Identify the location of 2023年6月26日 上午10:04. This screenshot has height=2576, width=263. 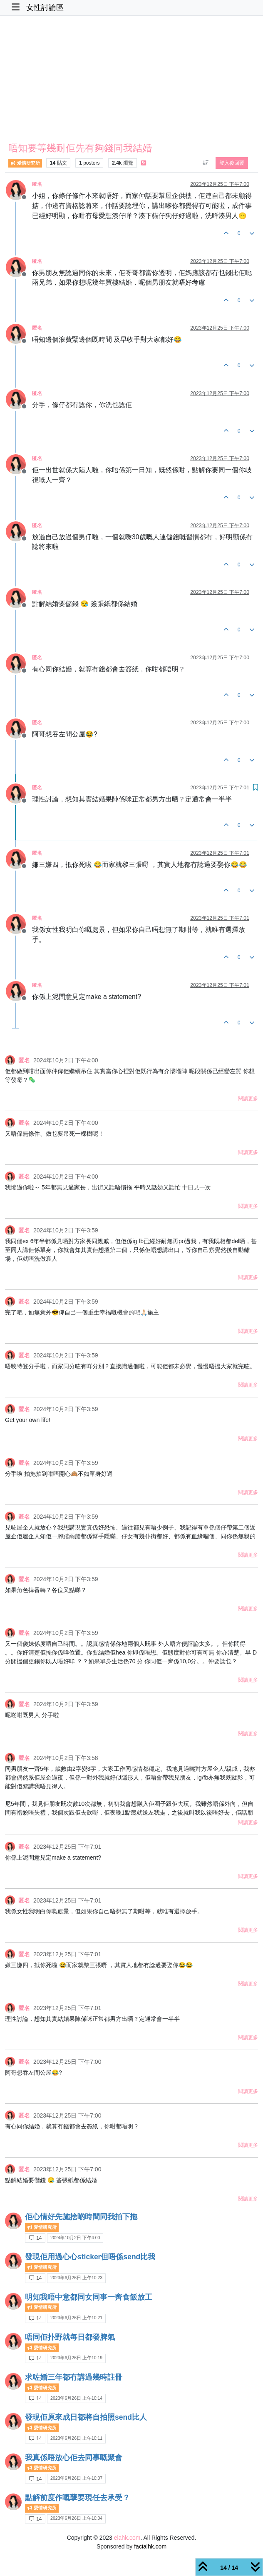
(76, 2518).